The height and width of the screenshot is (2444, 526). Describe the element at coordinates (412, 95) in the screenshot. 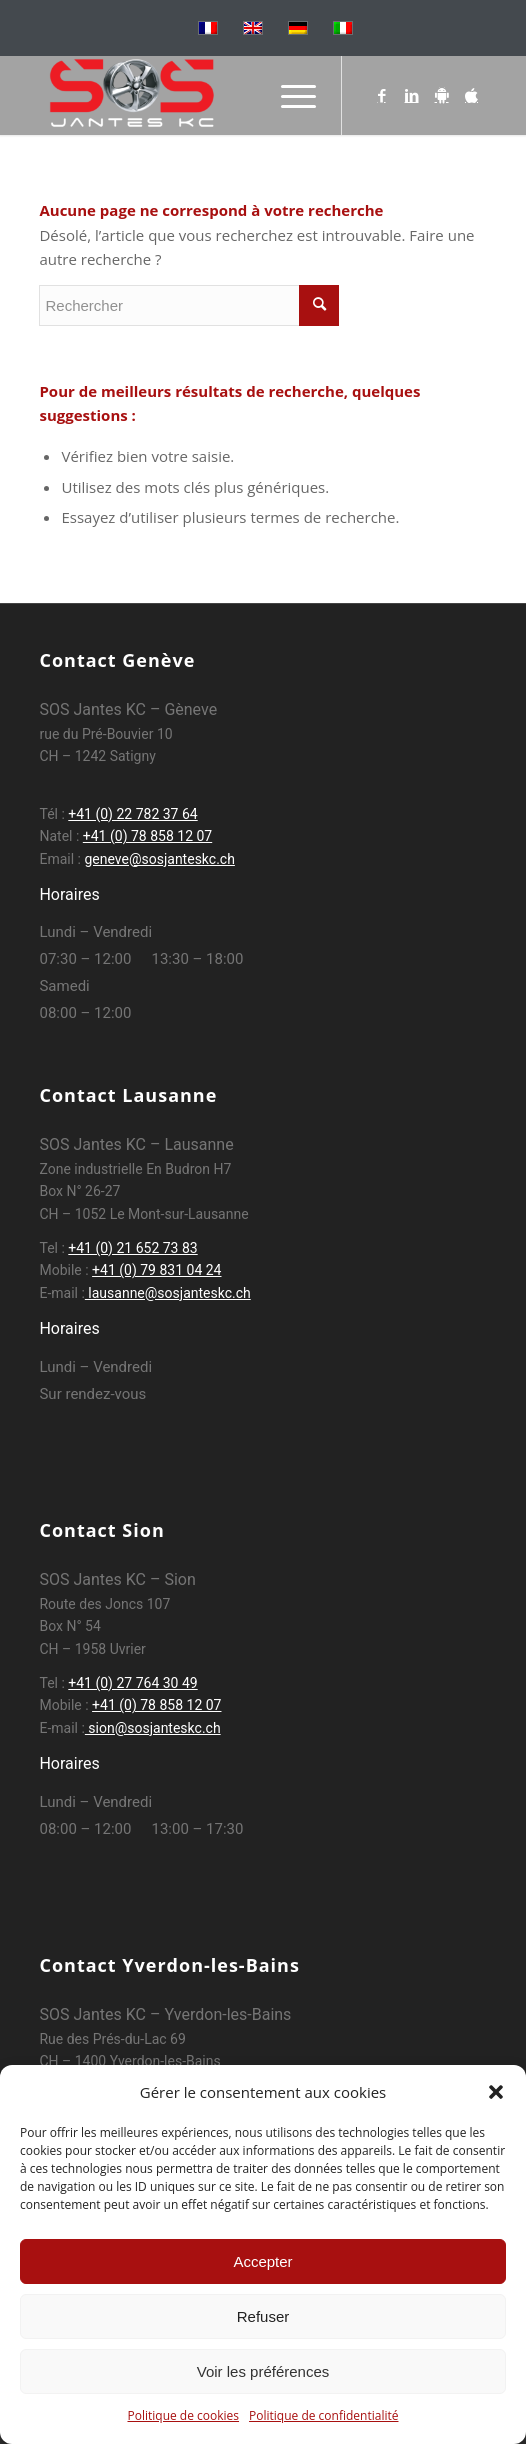

I see `[Lien vers LinkedIn]` at that location.